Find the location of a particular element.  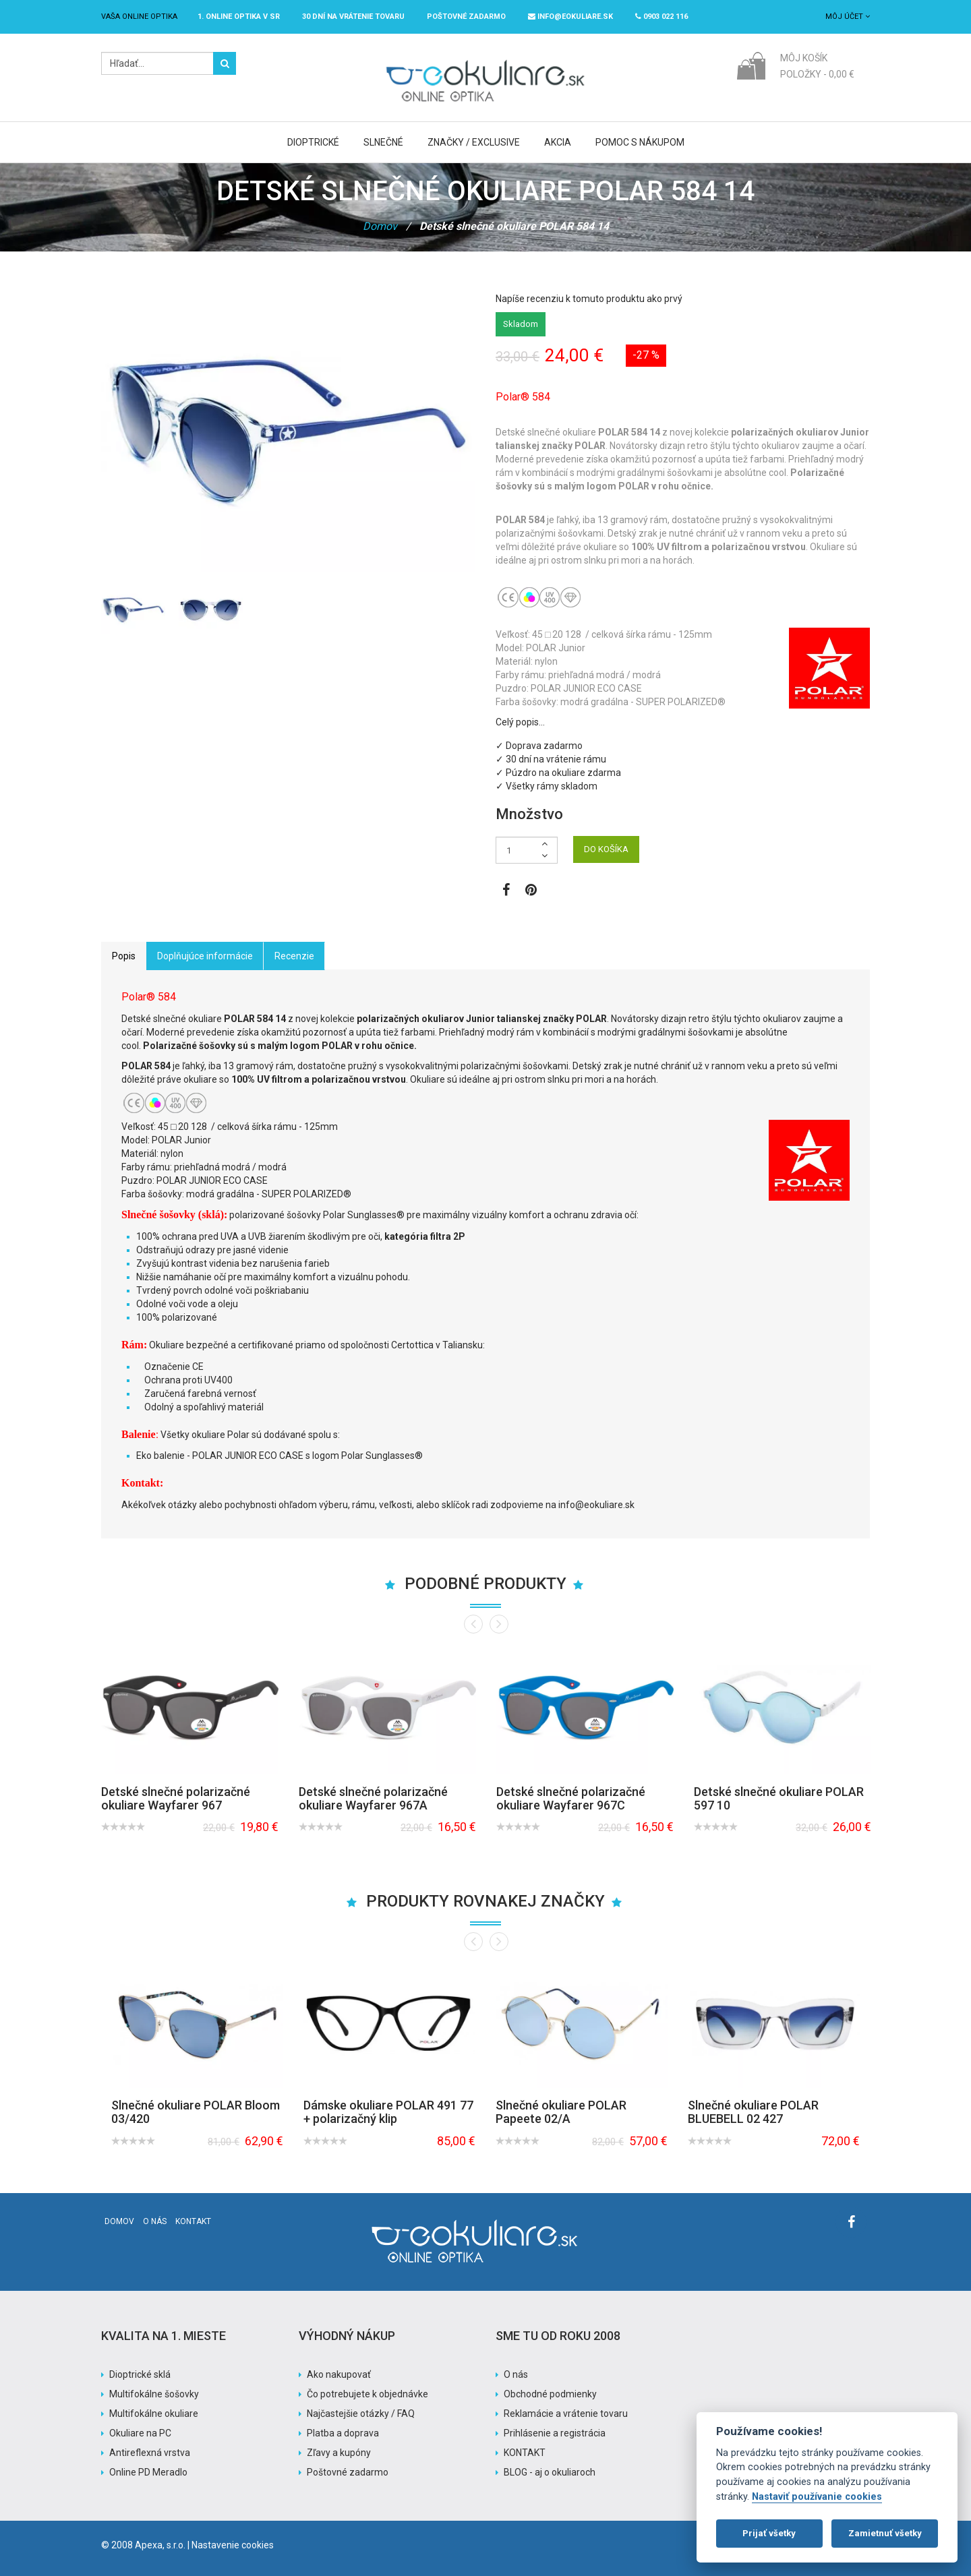

Pomoc s nákupom is located at coordinates (639, 142).